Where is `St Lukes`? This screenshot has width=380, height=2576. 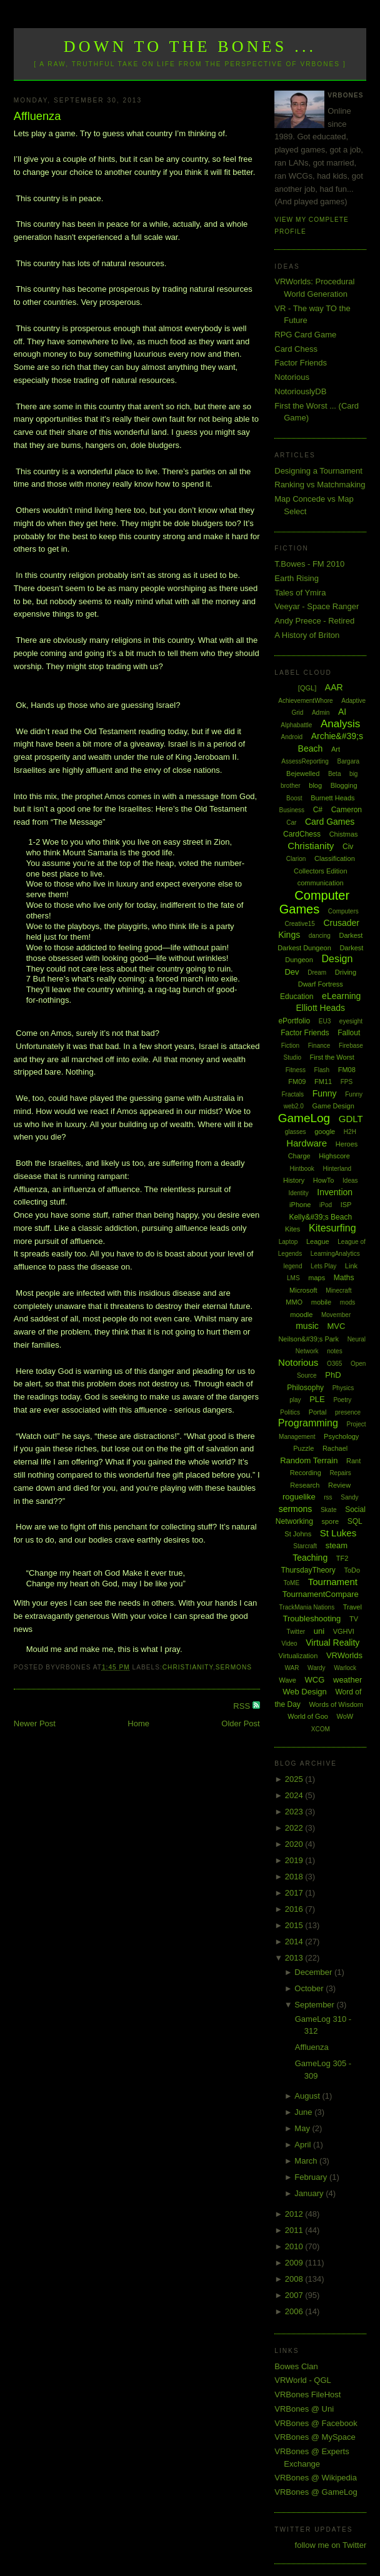
St Lukes is located at coordinates (338, 1533).